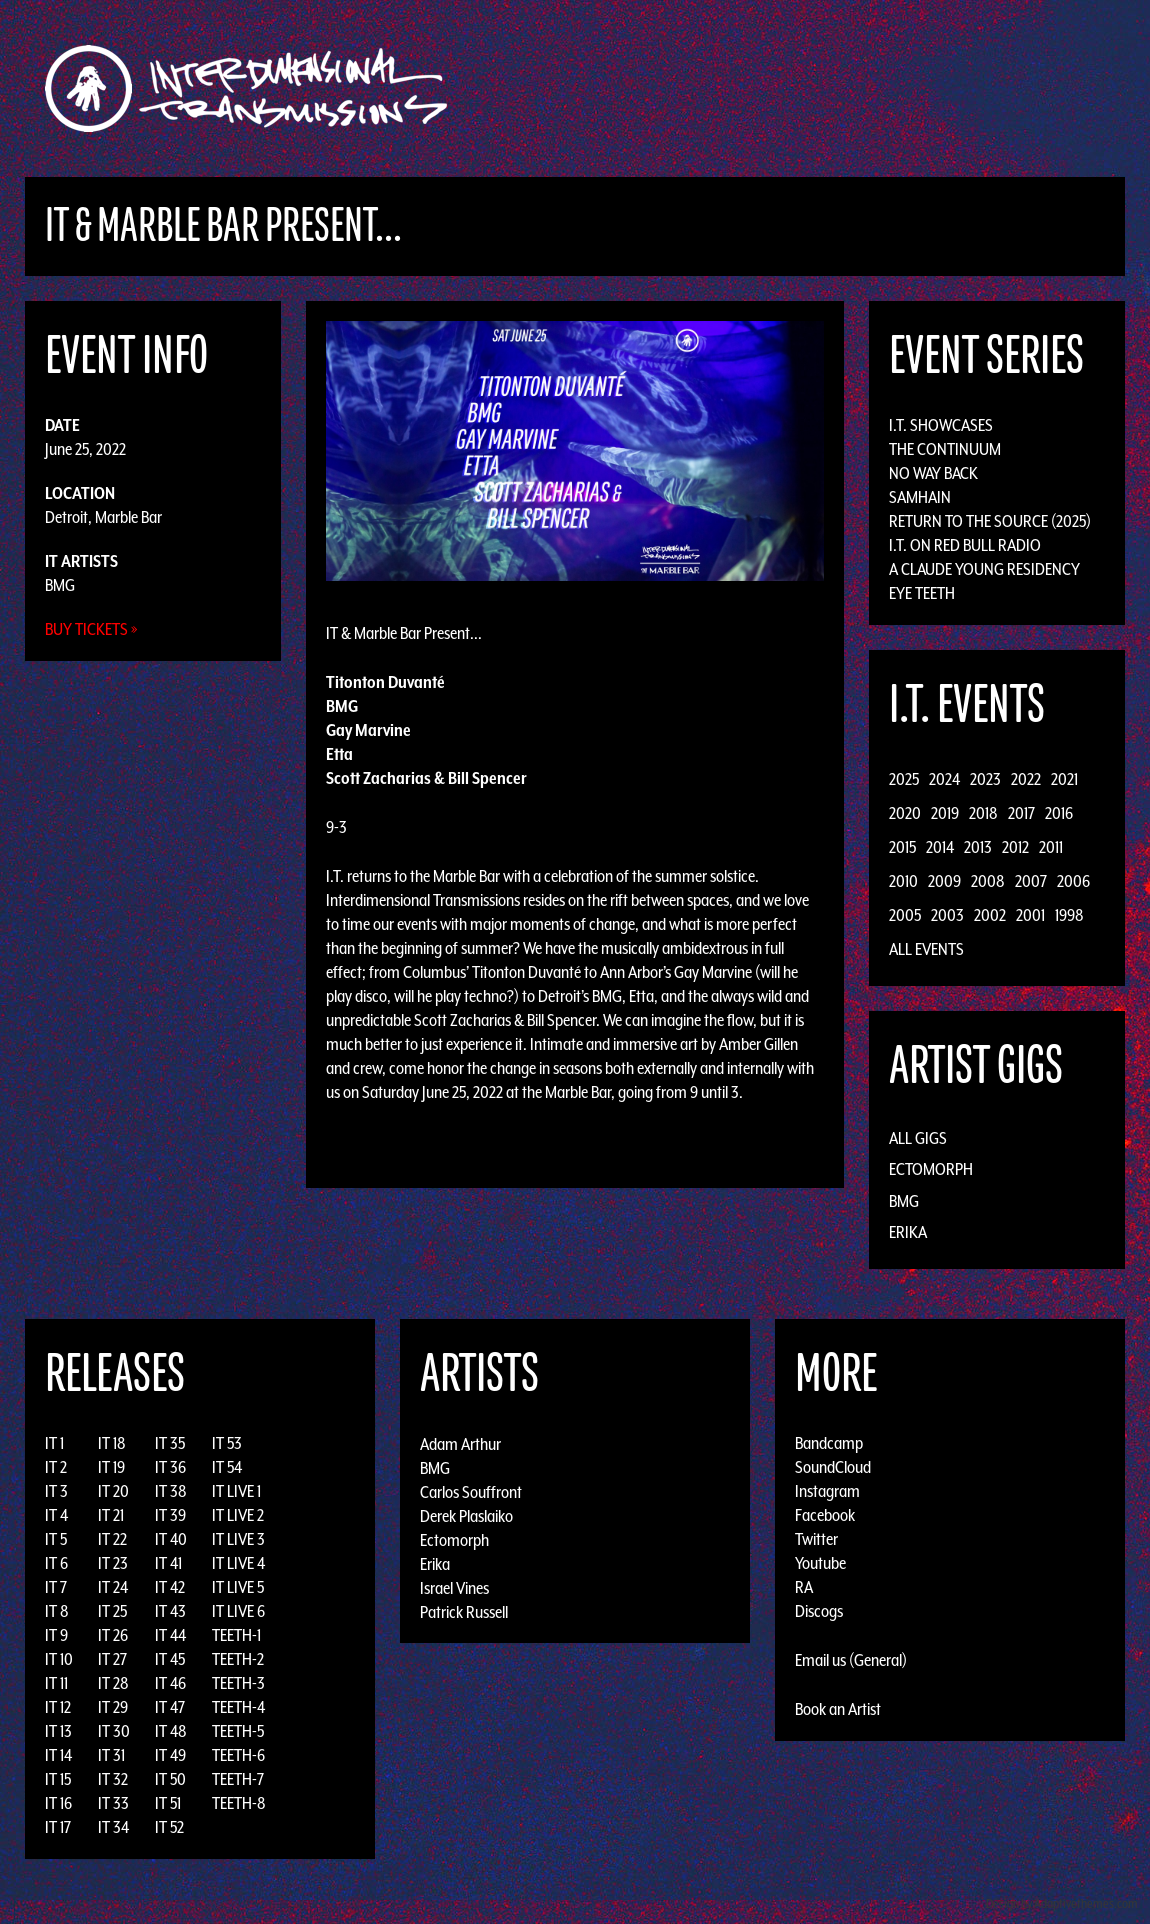 This screenshot has width=1150, height=1924. What do you see at coordinates (851, 1660) in the screenshot?
I see `Email us (General)` at bounding box center [851, 1660].